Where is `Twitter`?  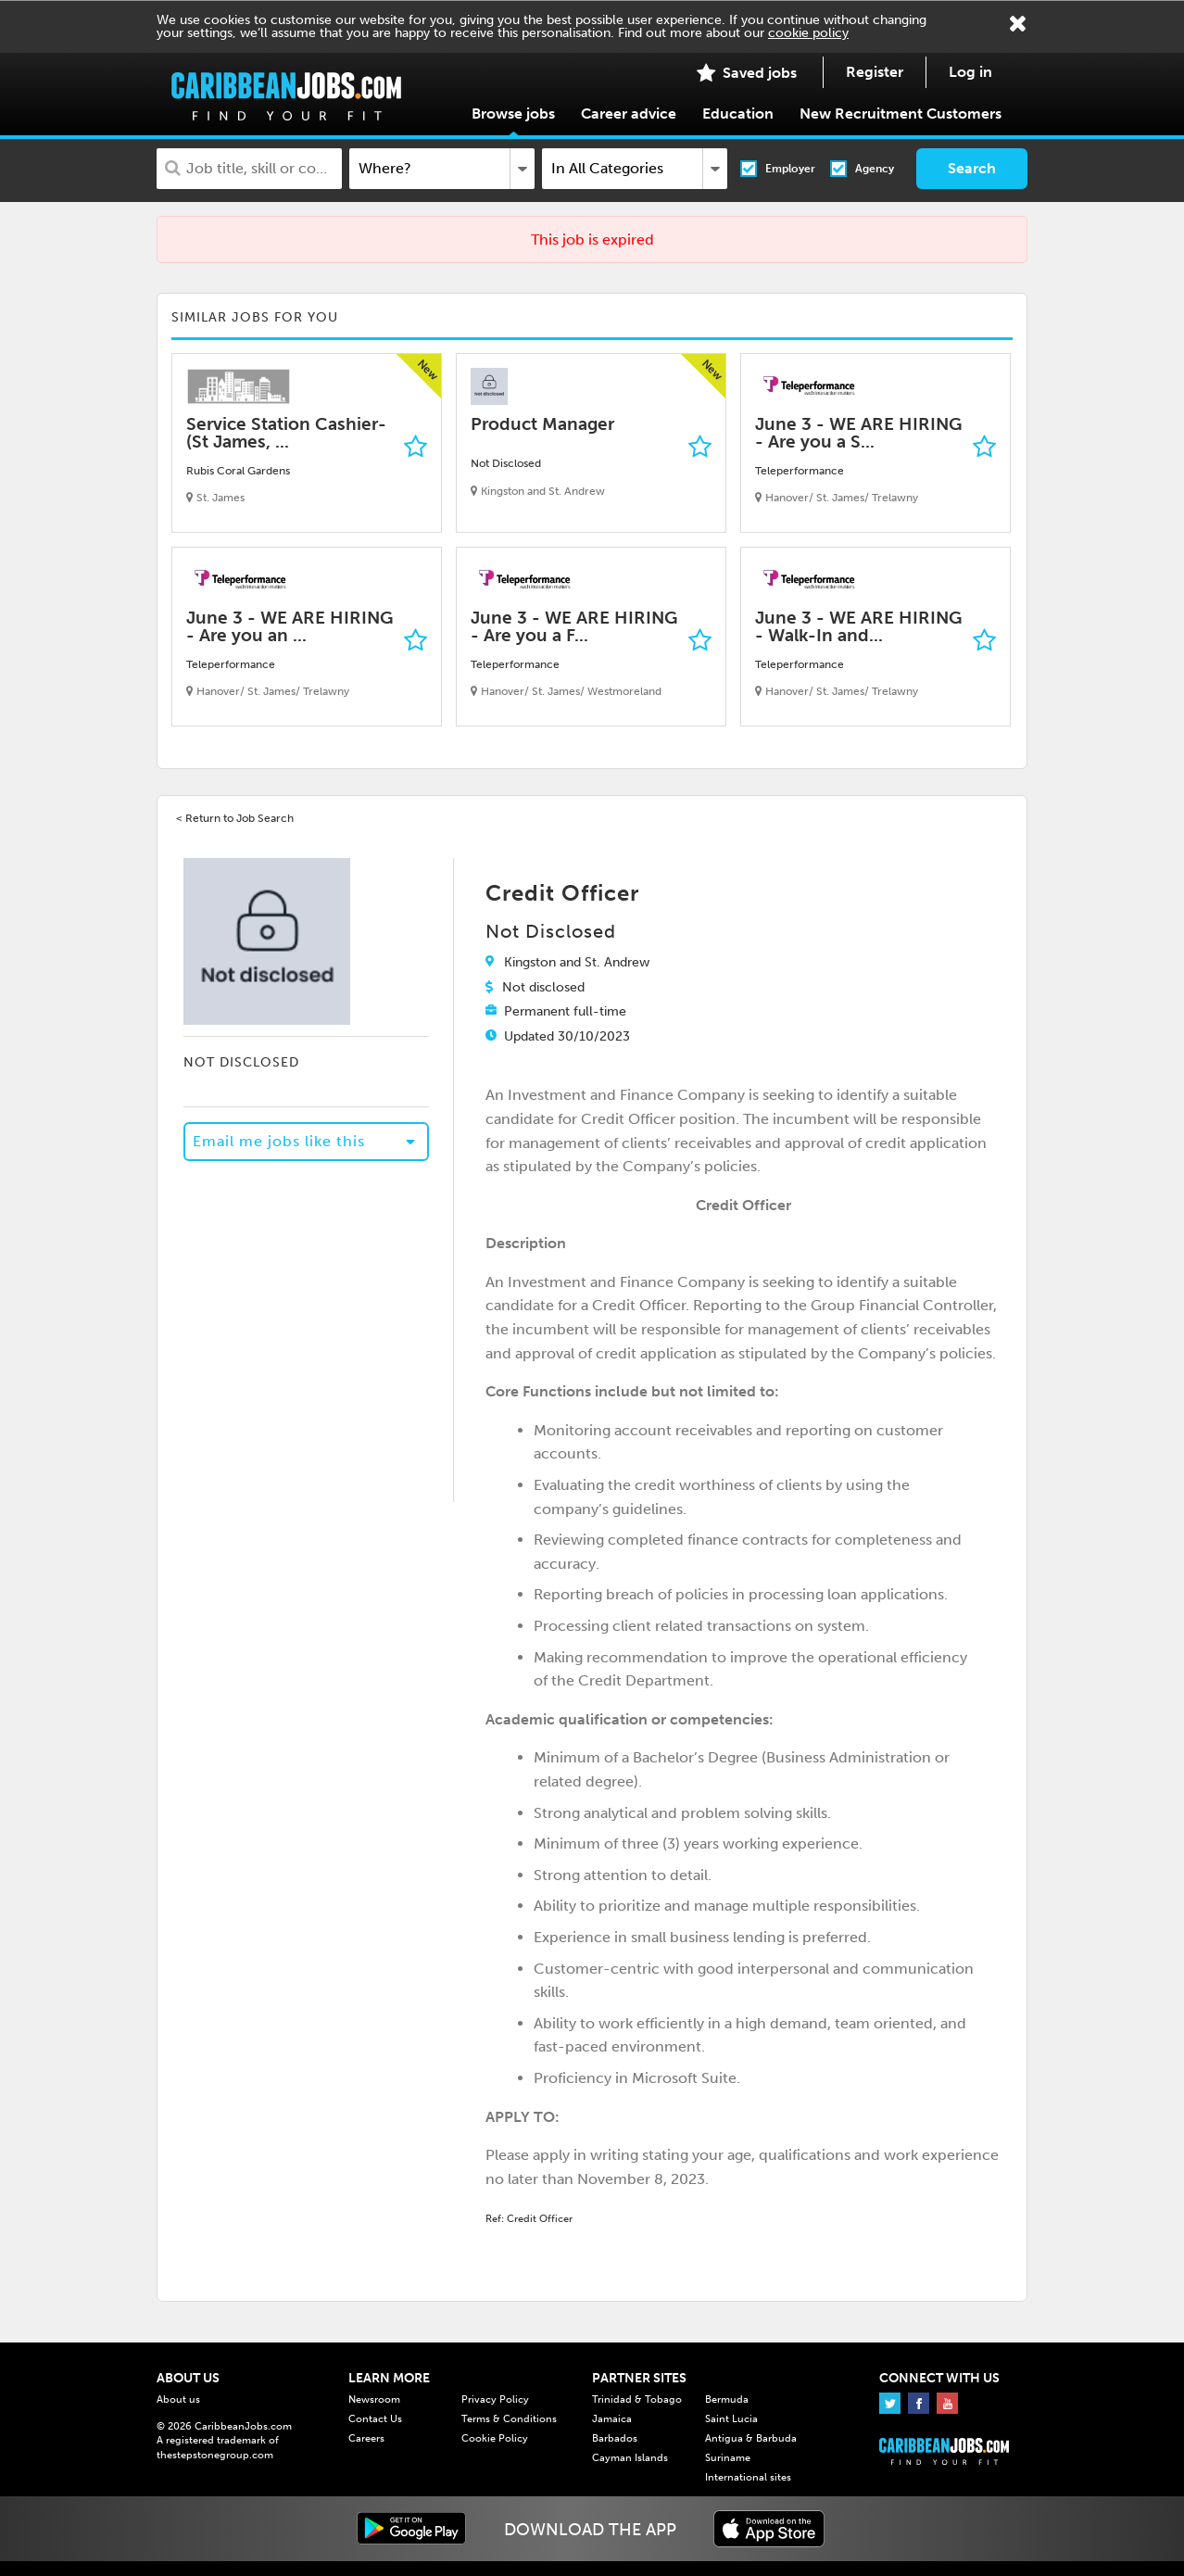
Twitter is located at coordinates (890, 2403).